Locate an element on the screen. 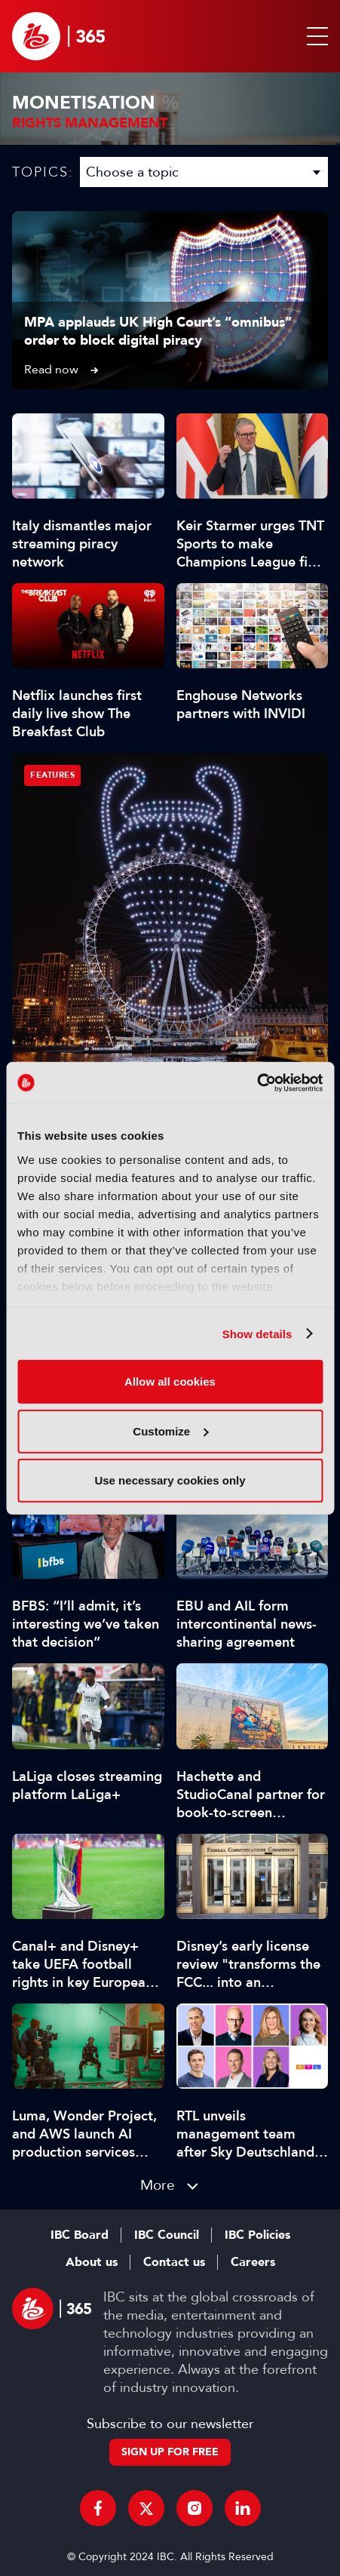  Allow all cookies is located at coordinates (170, 1381).